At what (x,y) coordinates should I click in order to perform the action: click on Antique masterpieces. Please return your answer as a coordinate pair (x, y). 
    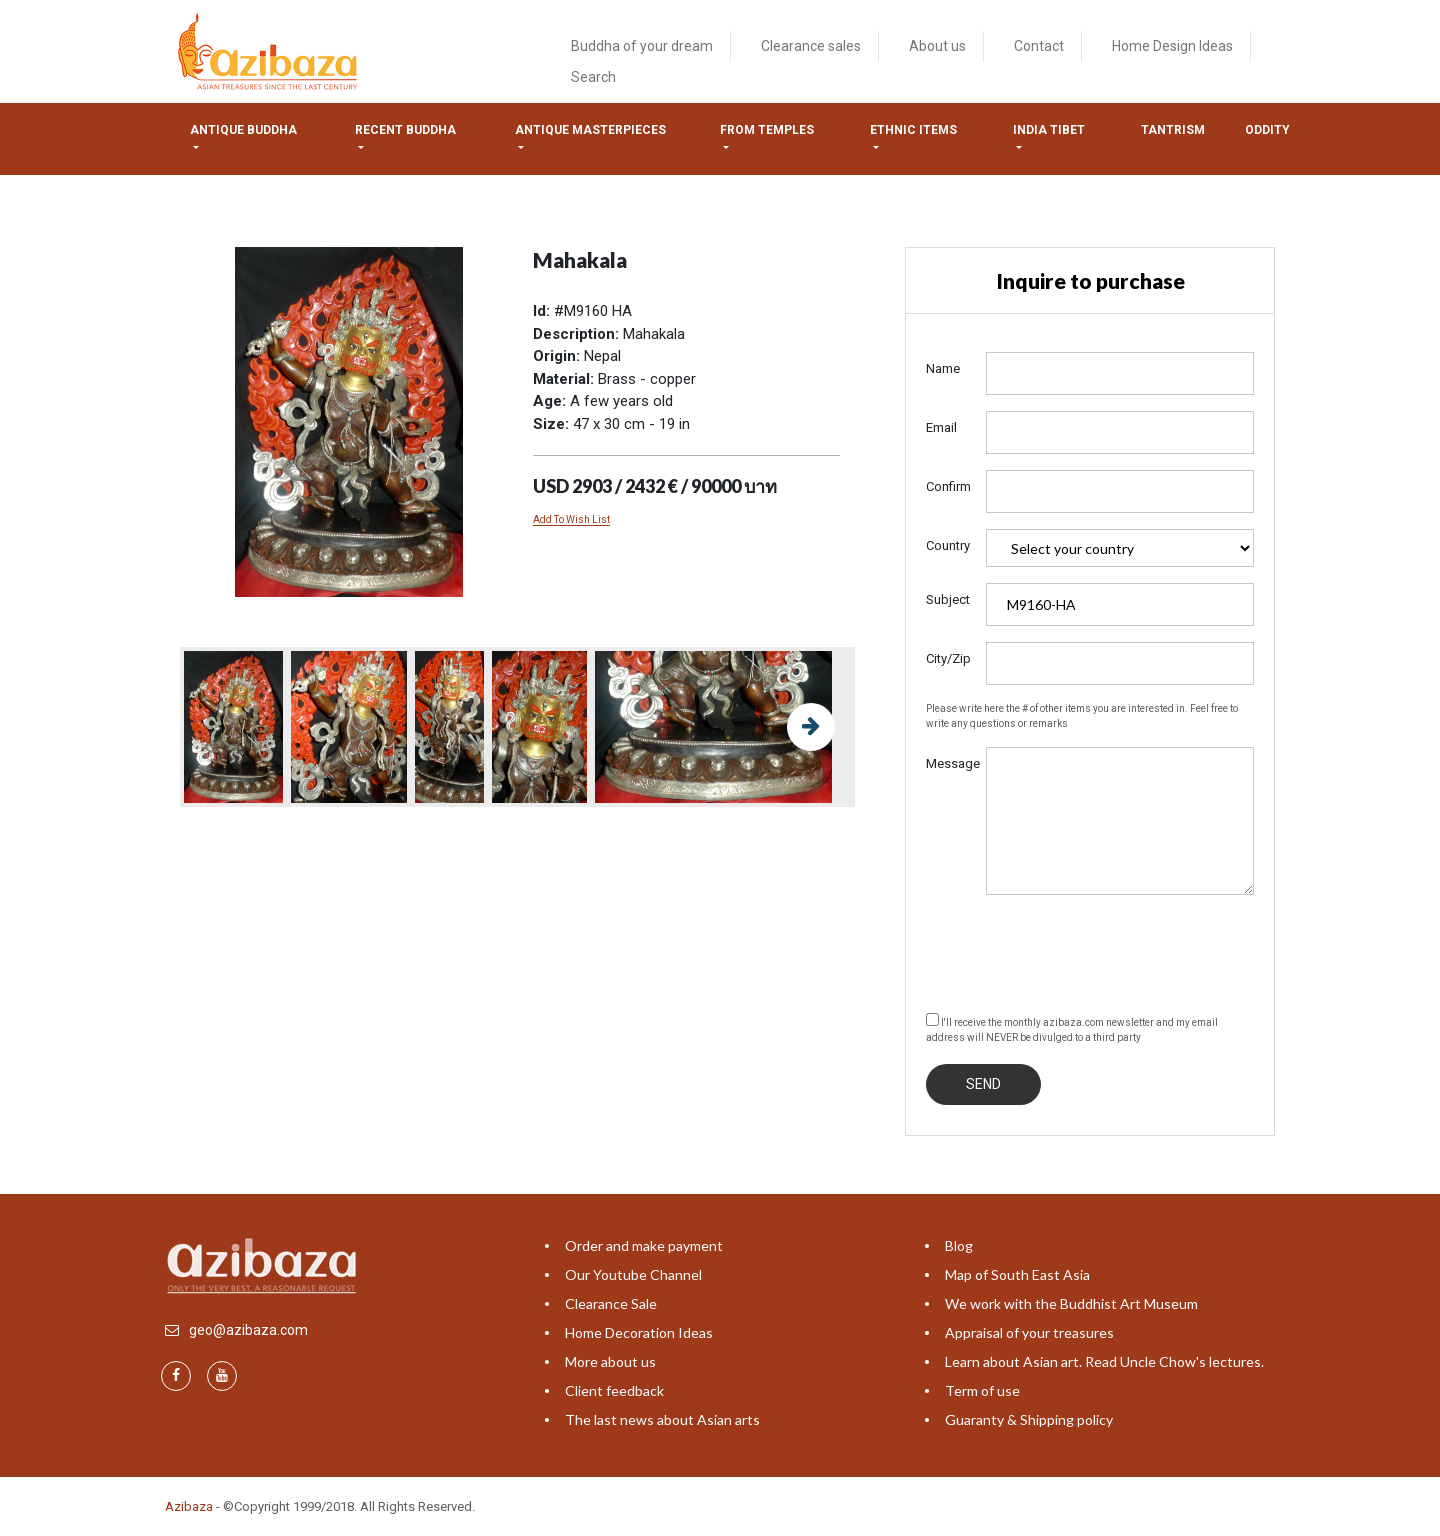
    Looking at the image, I should click on (590, 130).